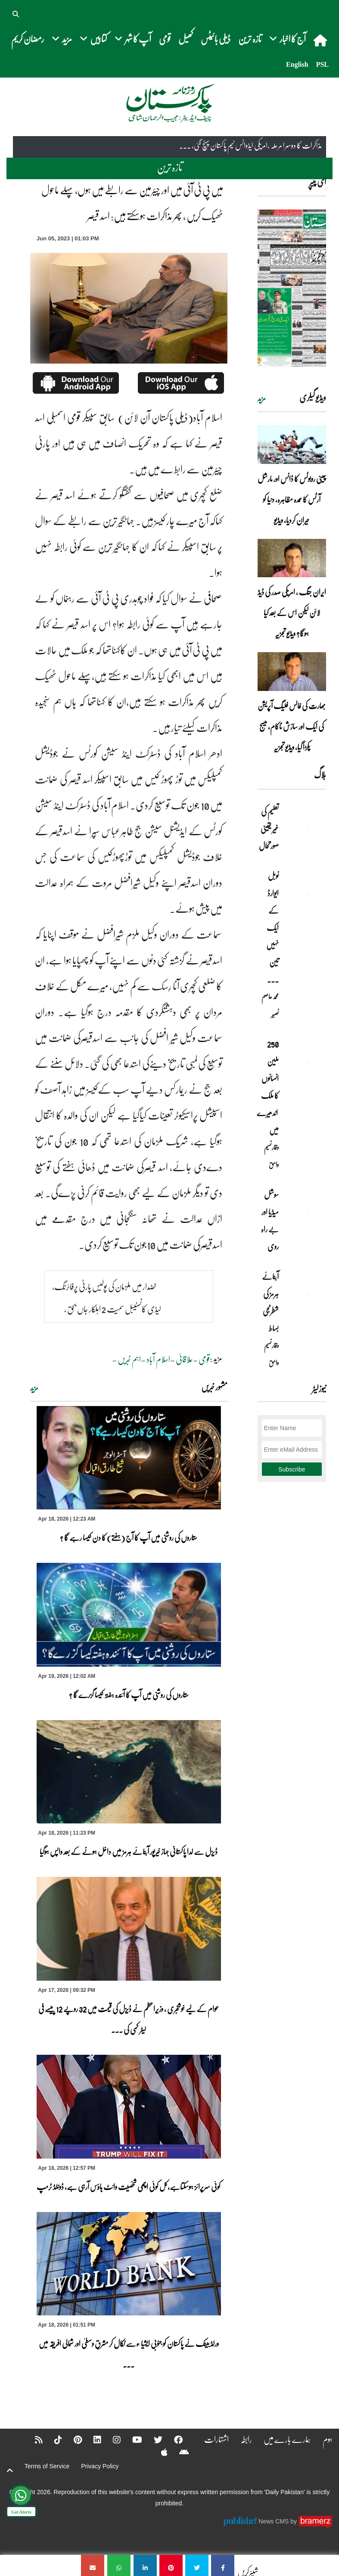 The image size is (339, 2576). Describe the element at coordinates (91, 2439) in the screenshot. I see `[Linkedin]` at that location.